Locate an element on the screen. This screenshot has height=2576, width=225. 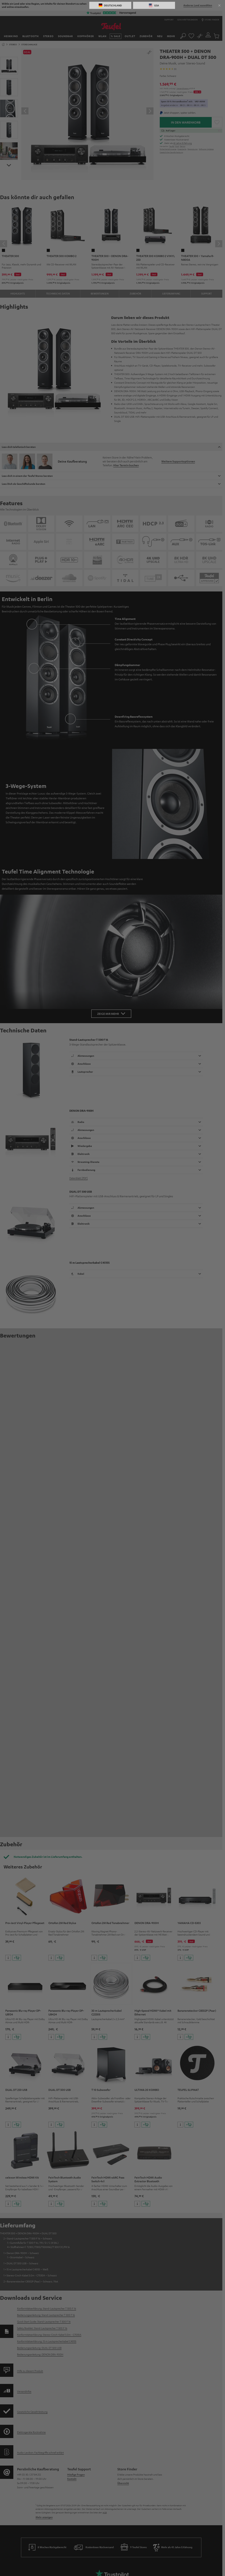
Deutschland is located at coordinates (169, 2544).